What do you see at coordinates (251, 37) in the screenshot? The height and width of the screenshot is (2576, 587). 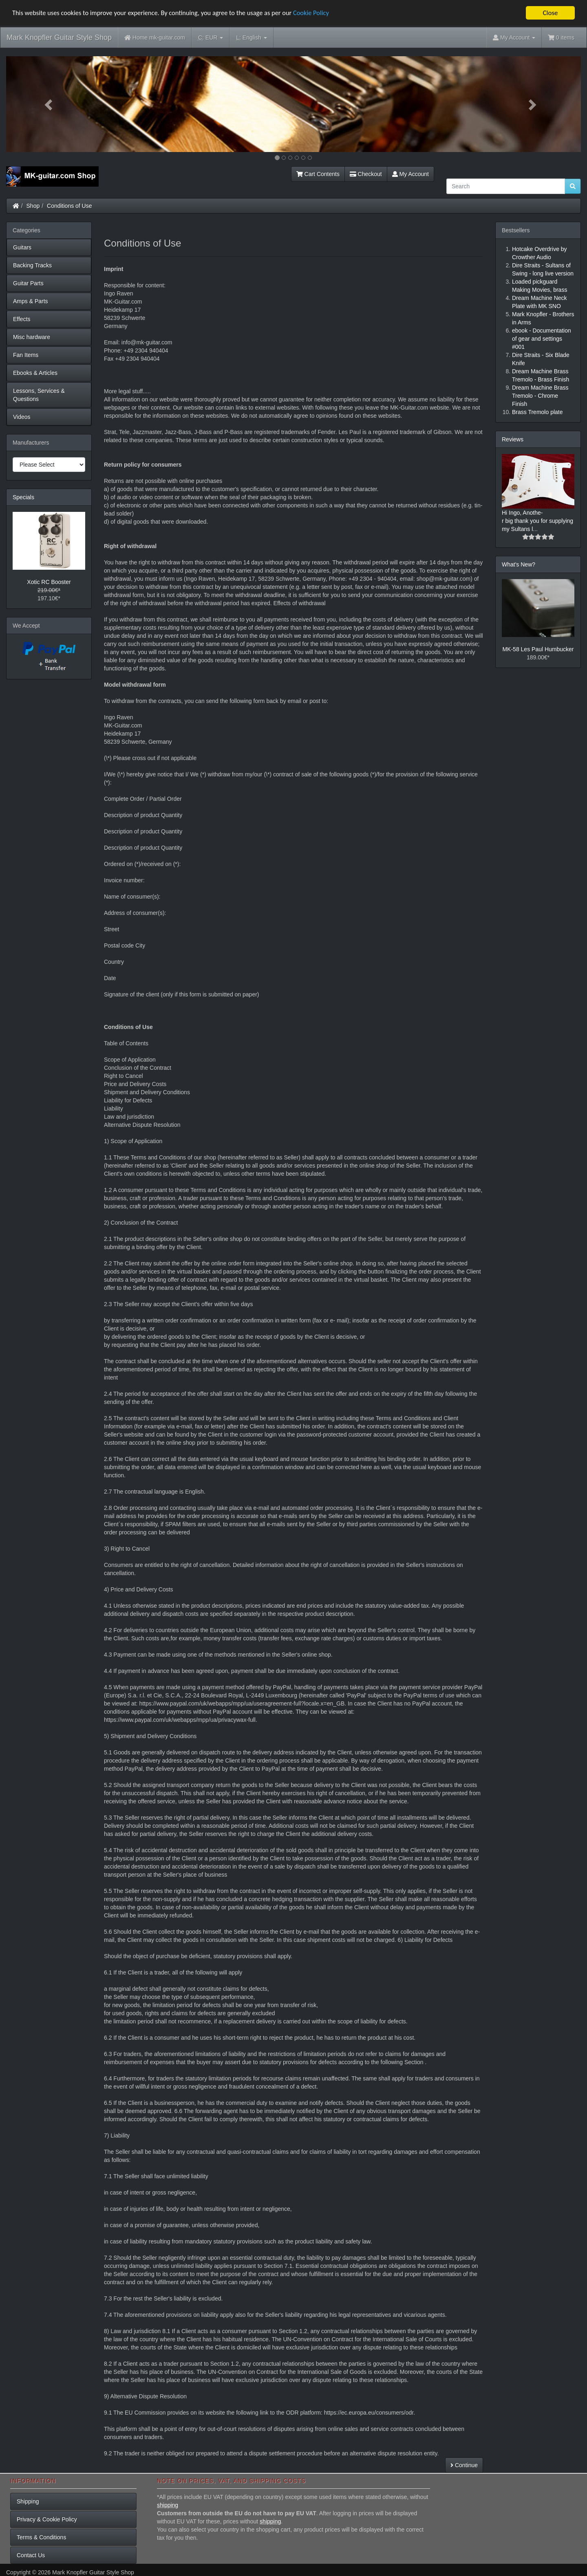 I see `English` at bounding box center [251, 37].